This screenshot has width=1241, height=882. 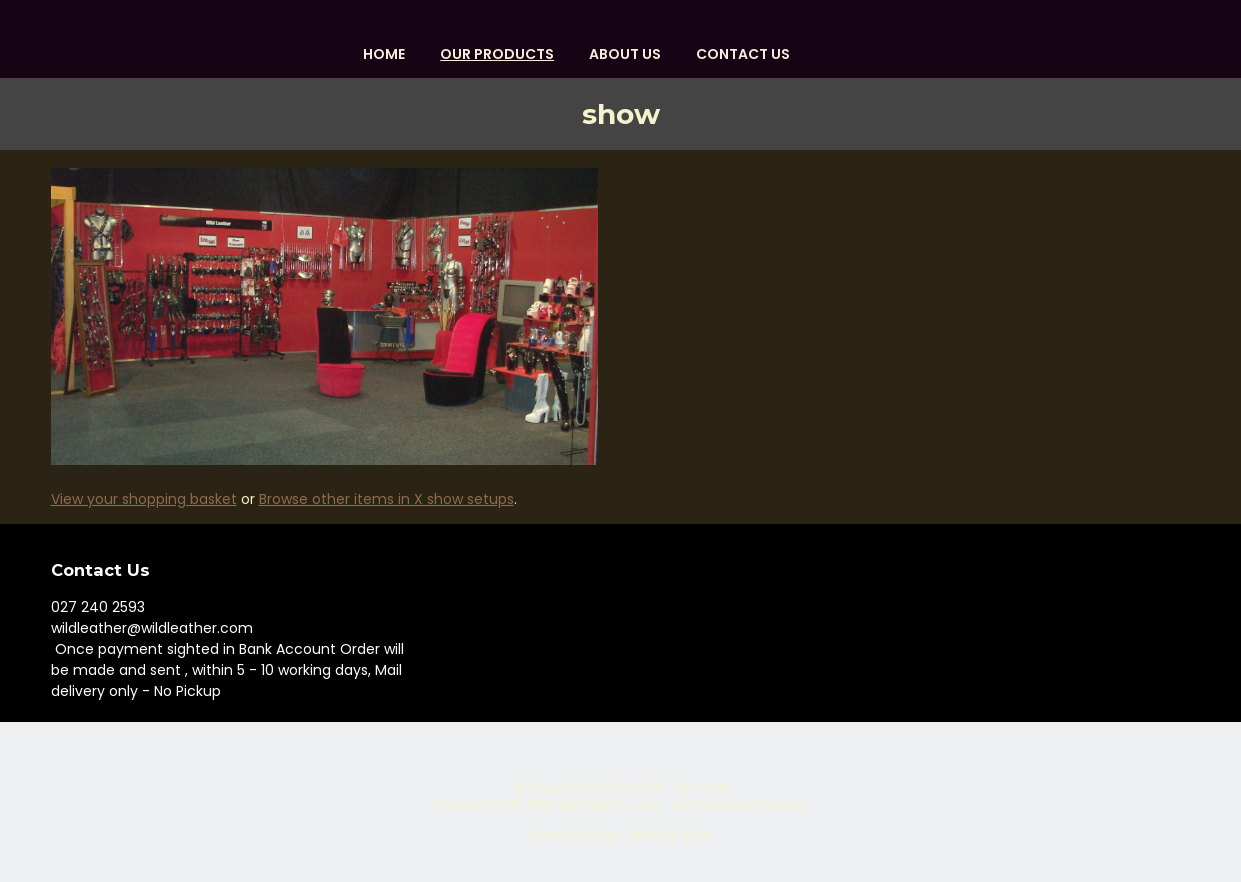 I want to click on OUR PRODUCTS, so click(x=497, y=54).